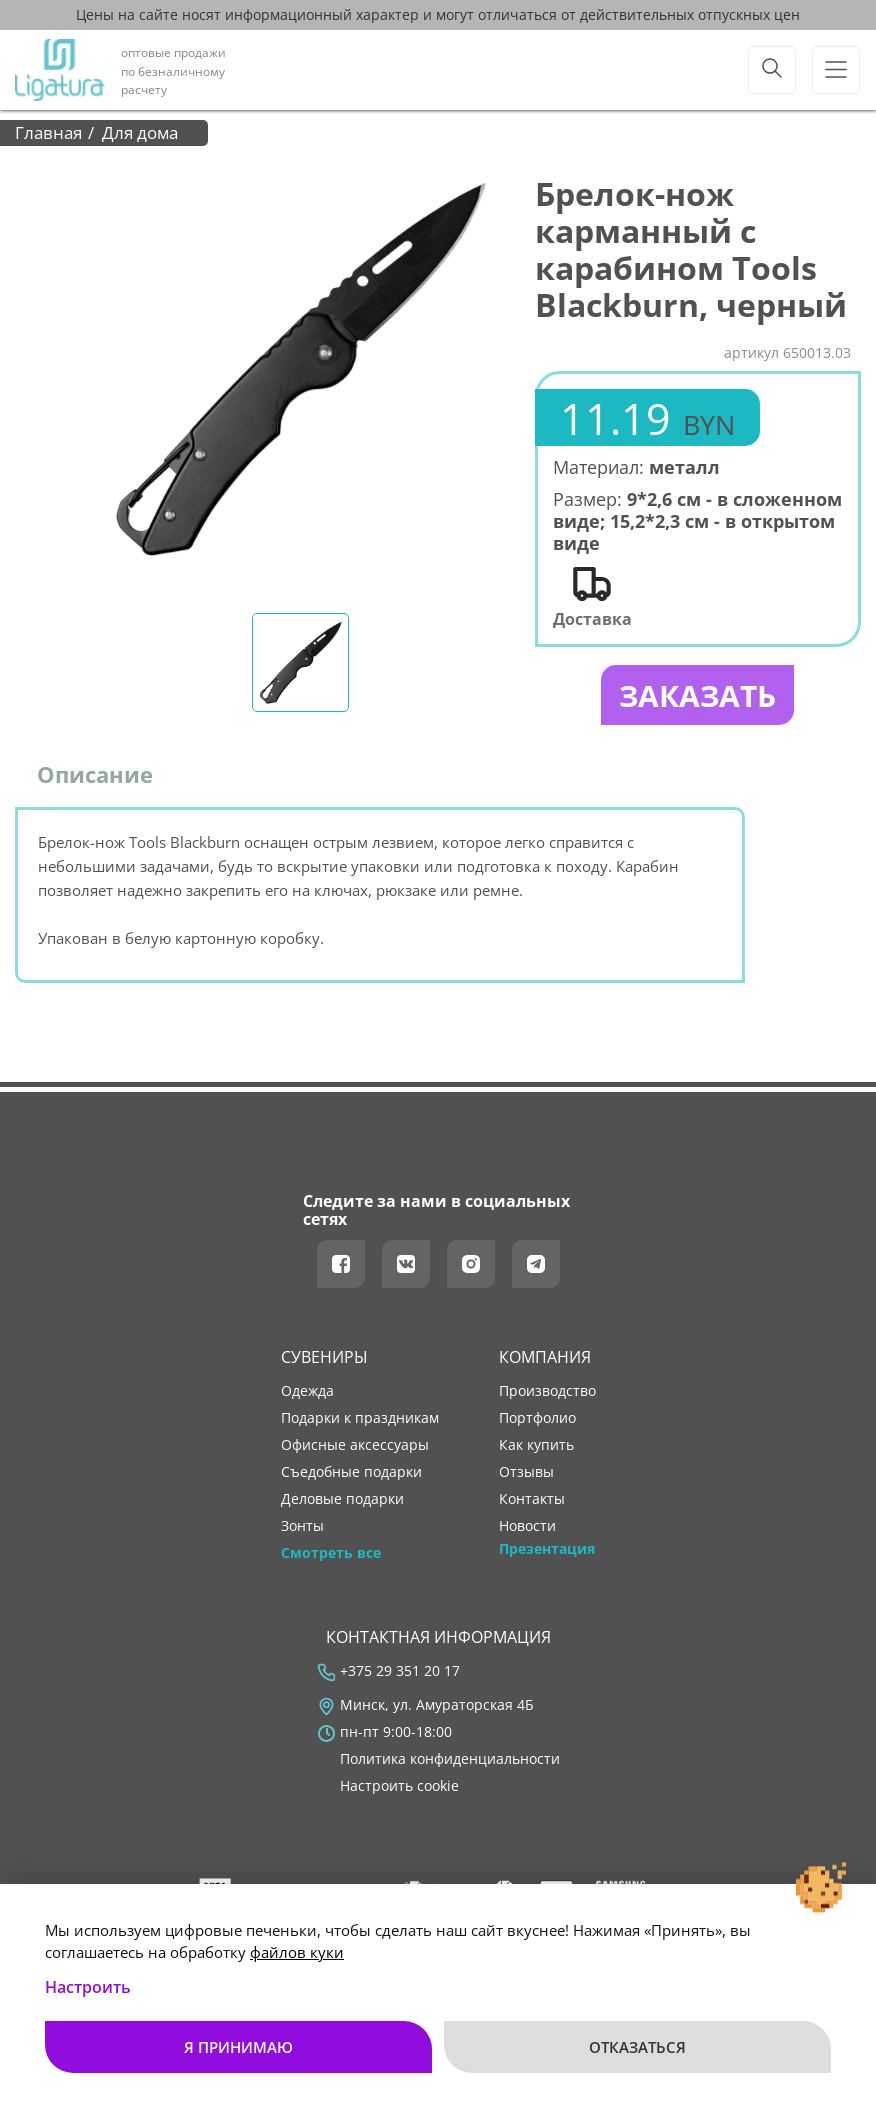 The width and height of the screenshot is (876, 2108). Describe the element at coordinates (547, 1391) in the screenshot. I see `производство` at that location.